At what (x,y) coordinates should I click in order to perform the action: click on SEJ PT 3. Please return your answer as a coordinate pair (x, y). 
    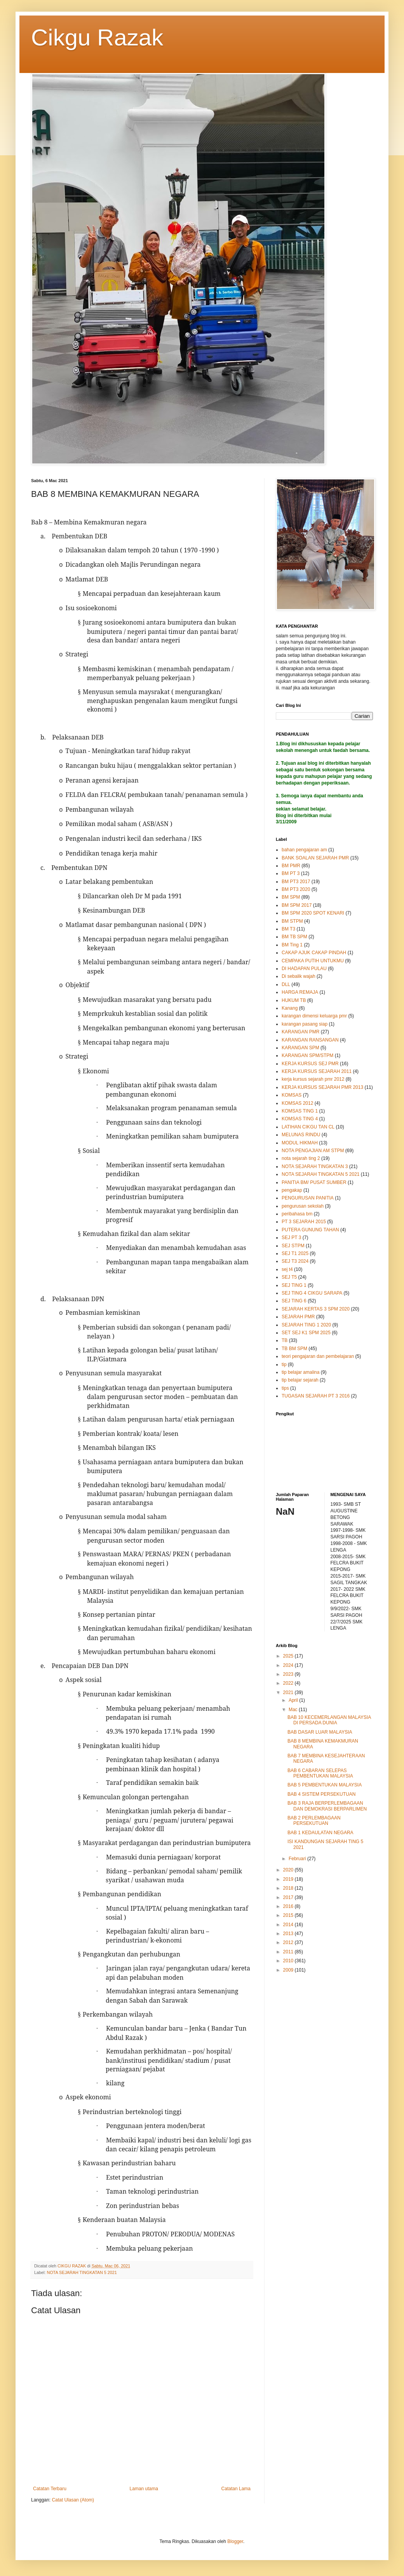
    Looking at the image, I should click on (291, 1237).